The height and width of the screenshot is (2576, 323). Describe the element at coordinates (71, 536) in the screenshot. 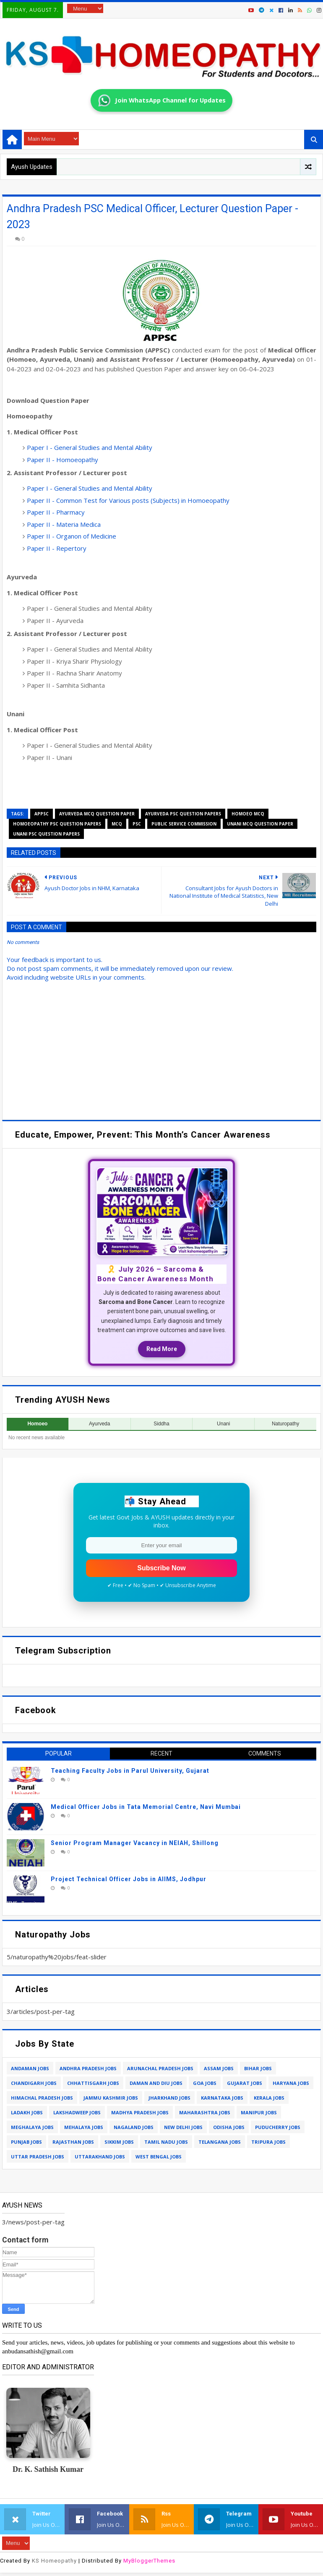

I see `Paper II - Organon of Medicine` at that location.